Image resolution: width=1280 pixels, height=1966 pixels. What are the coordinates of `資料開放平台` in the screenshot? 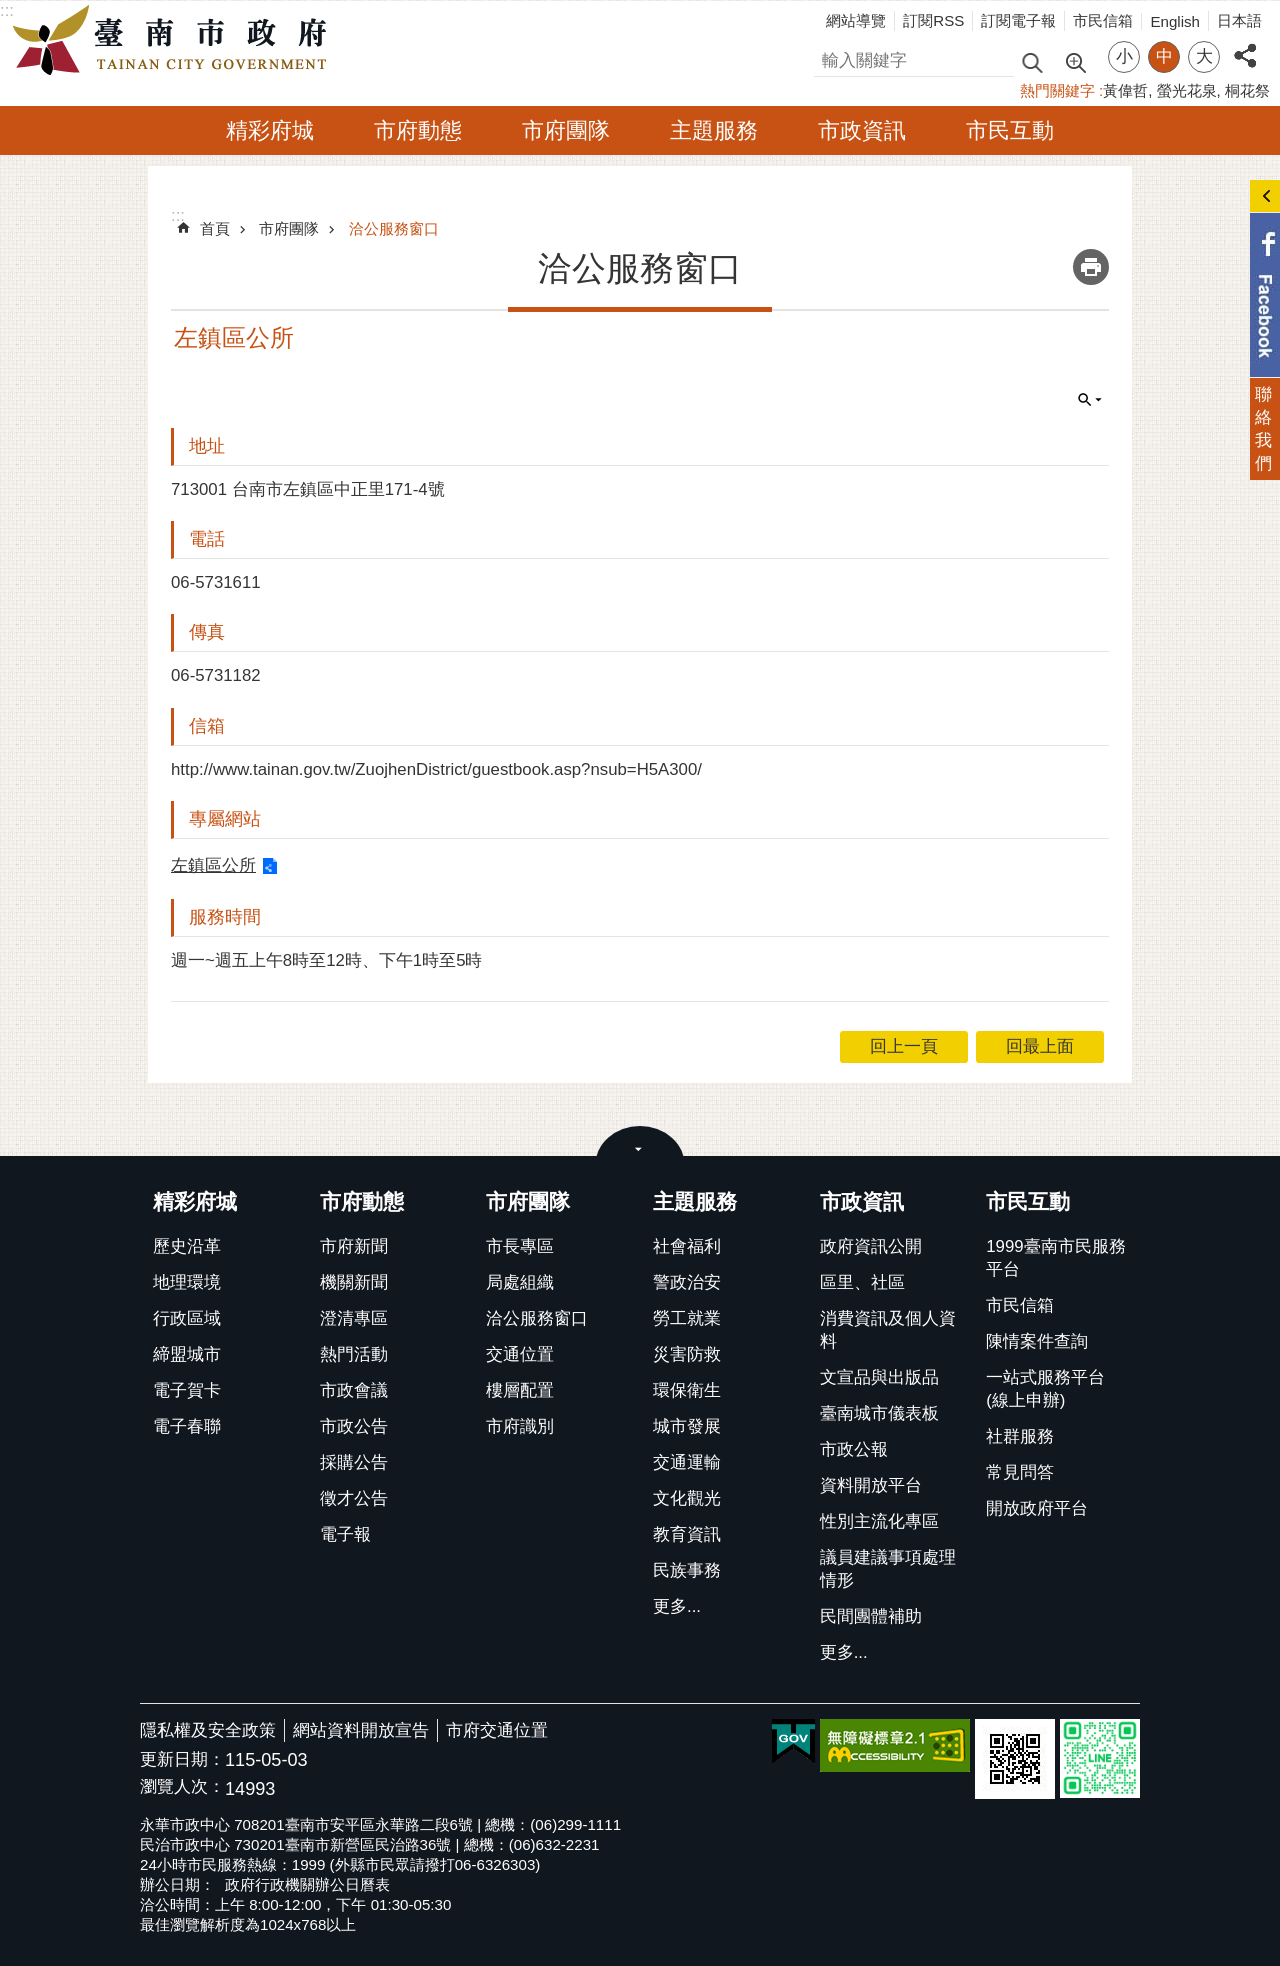 It's located at (871, 1485).